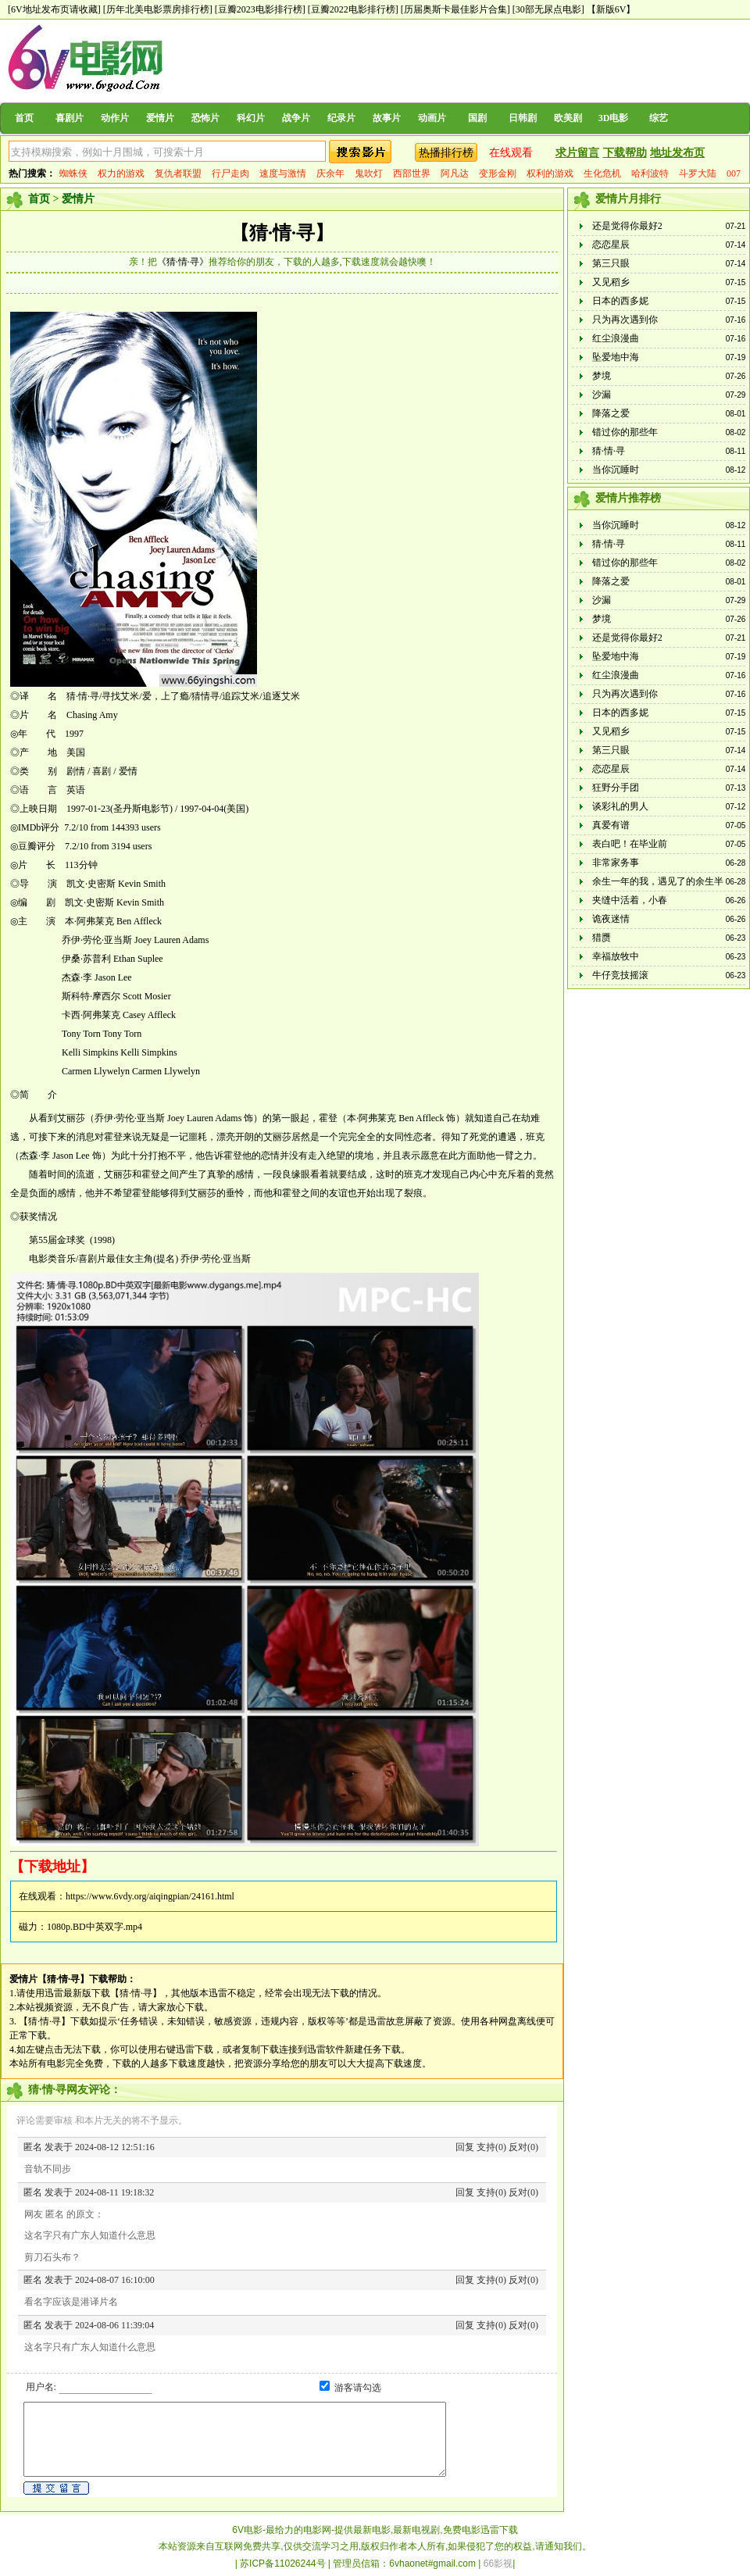 The image size is (750, 2576). I want to click on 66影视, so click(498, 2563).